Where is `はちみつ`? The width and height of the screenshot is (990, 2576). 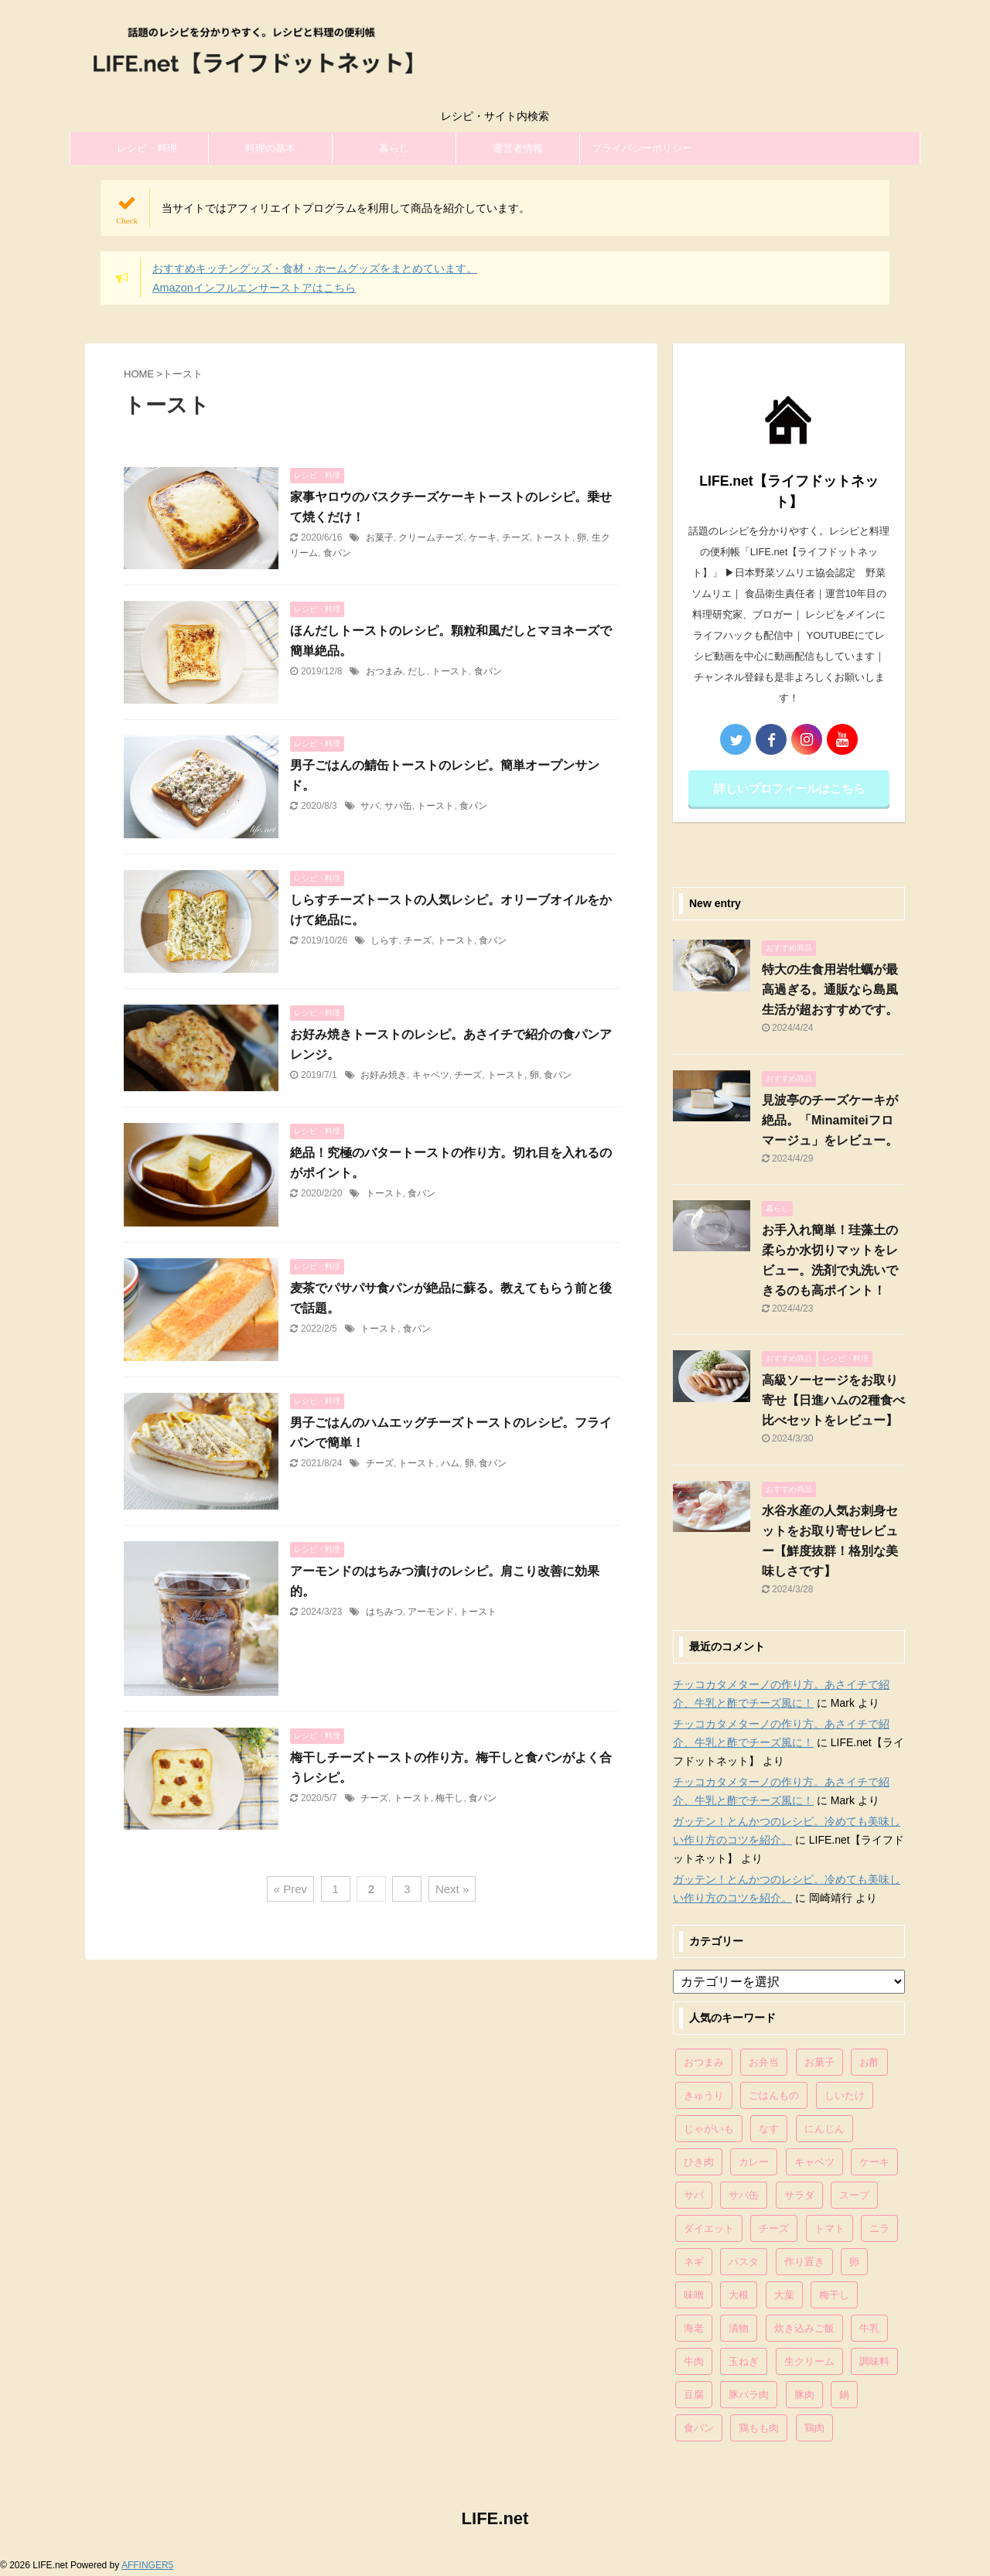
はちみつ is located at coordinates (384, 1611).